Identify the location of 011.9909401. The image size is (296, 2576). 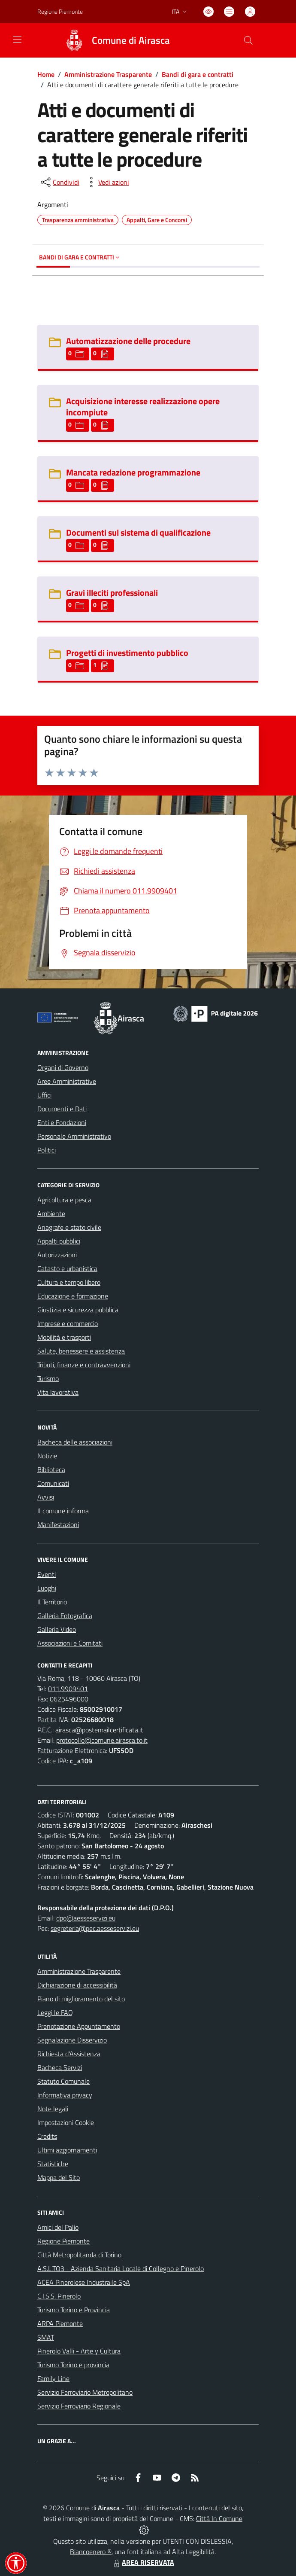
(68, 1688).